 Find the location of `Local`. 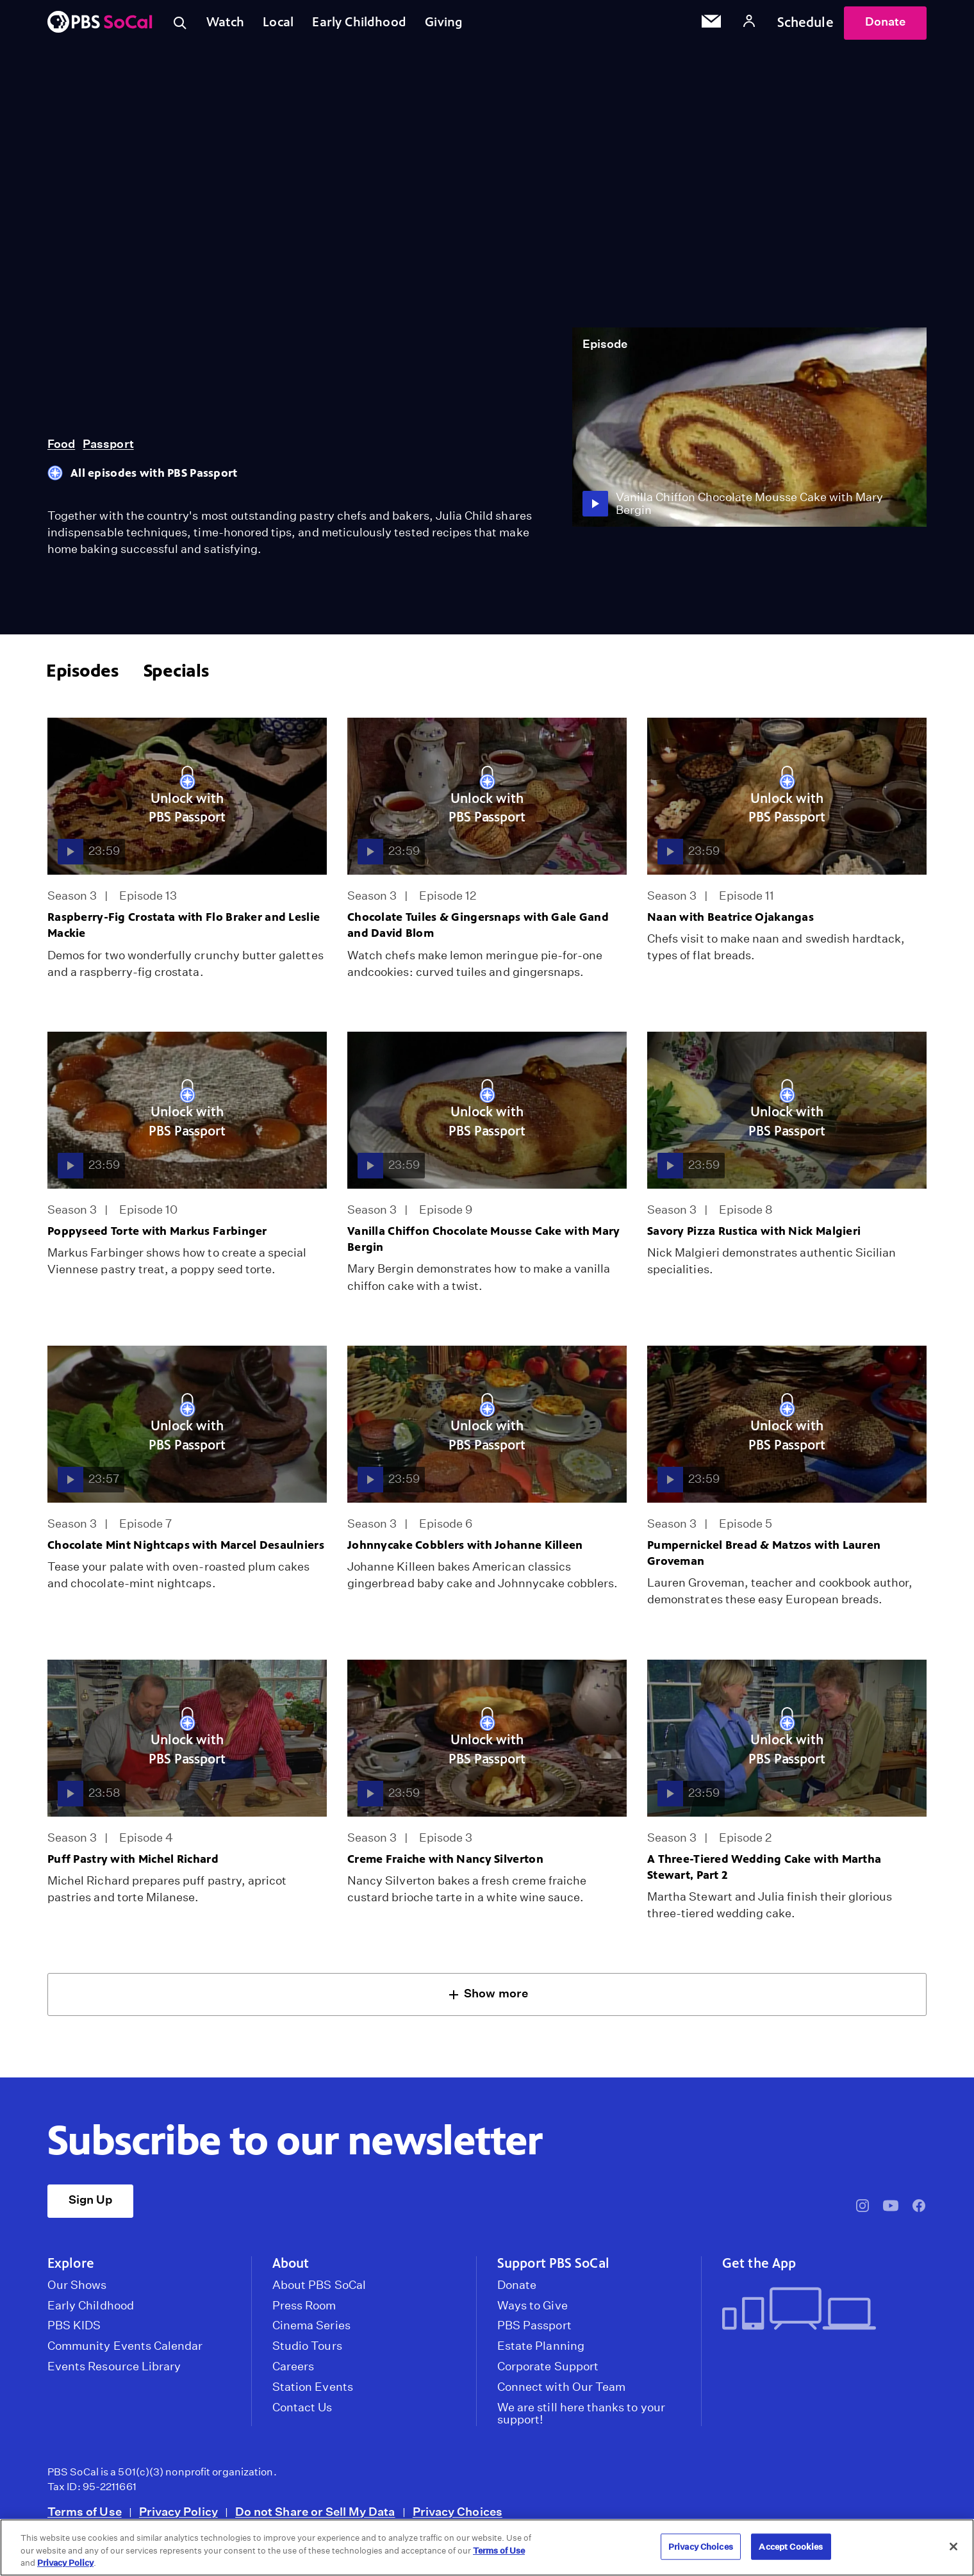

Local is located at coordinates (285, 25).